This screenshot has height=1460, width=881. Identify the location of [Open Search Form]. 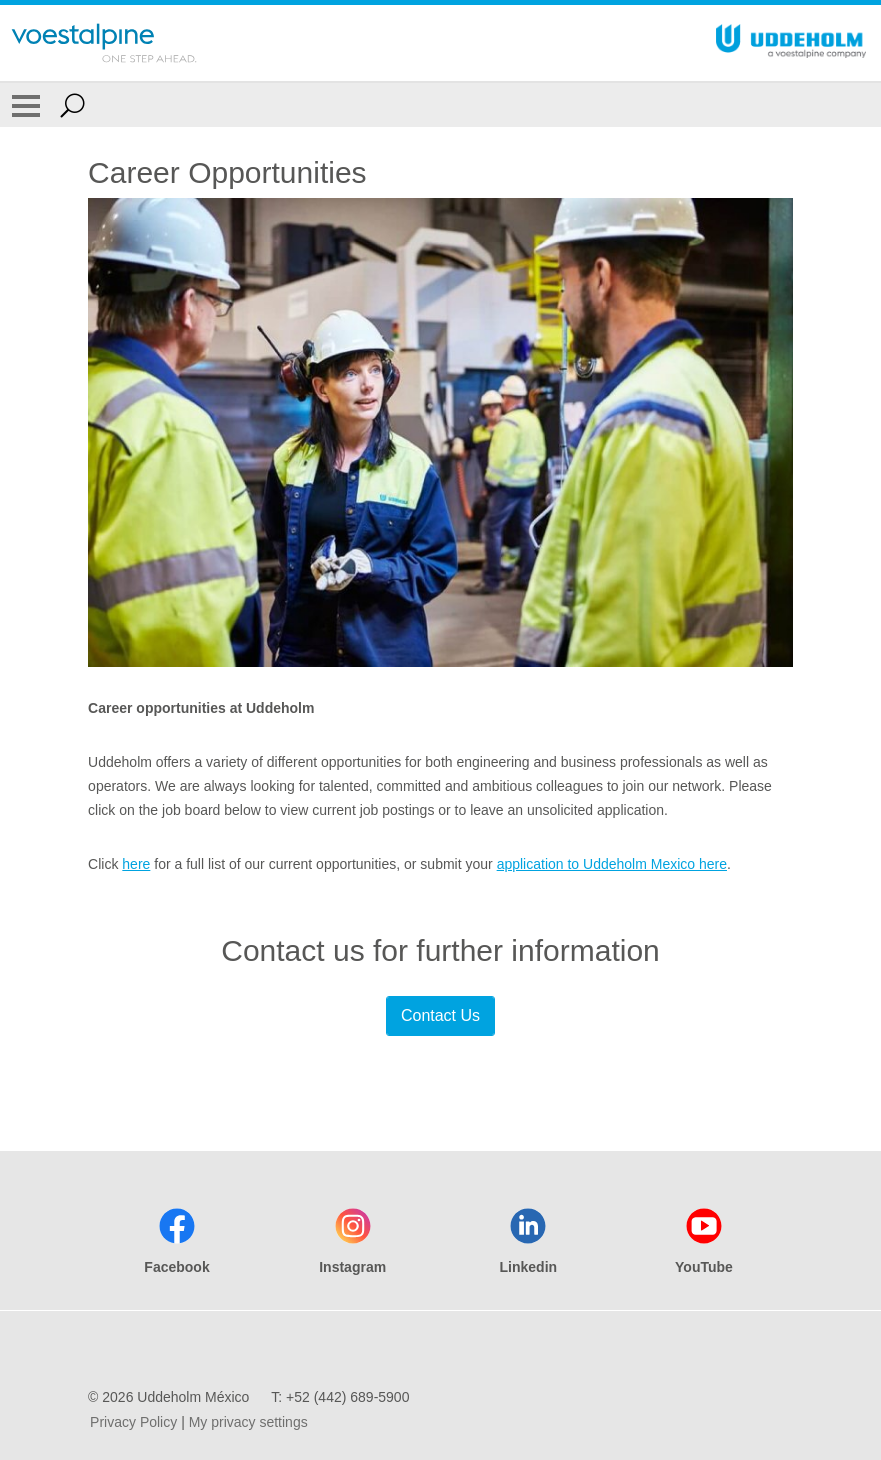
(72, 105).